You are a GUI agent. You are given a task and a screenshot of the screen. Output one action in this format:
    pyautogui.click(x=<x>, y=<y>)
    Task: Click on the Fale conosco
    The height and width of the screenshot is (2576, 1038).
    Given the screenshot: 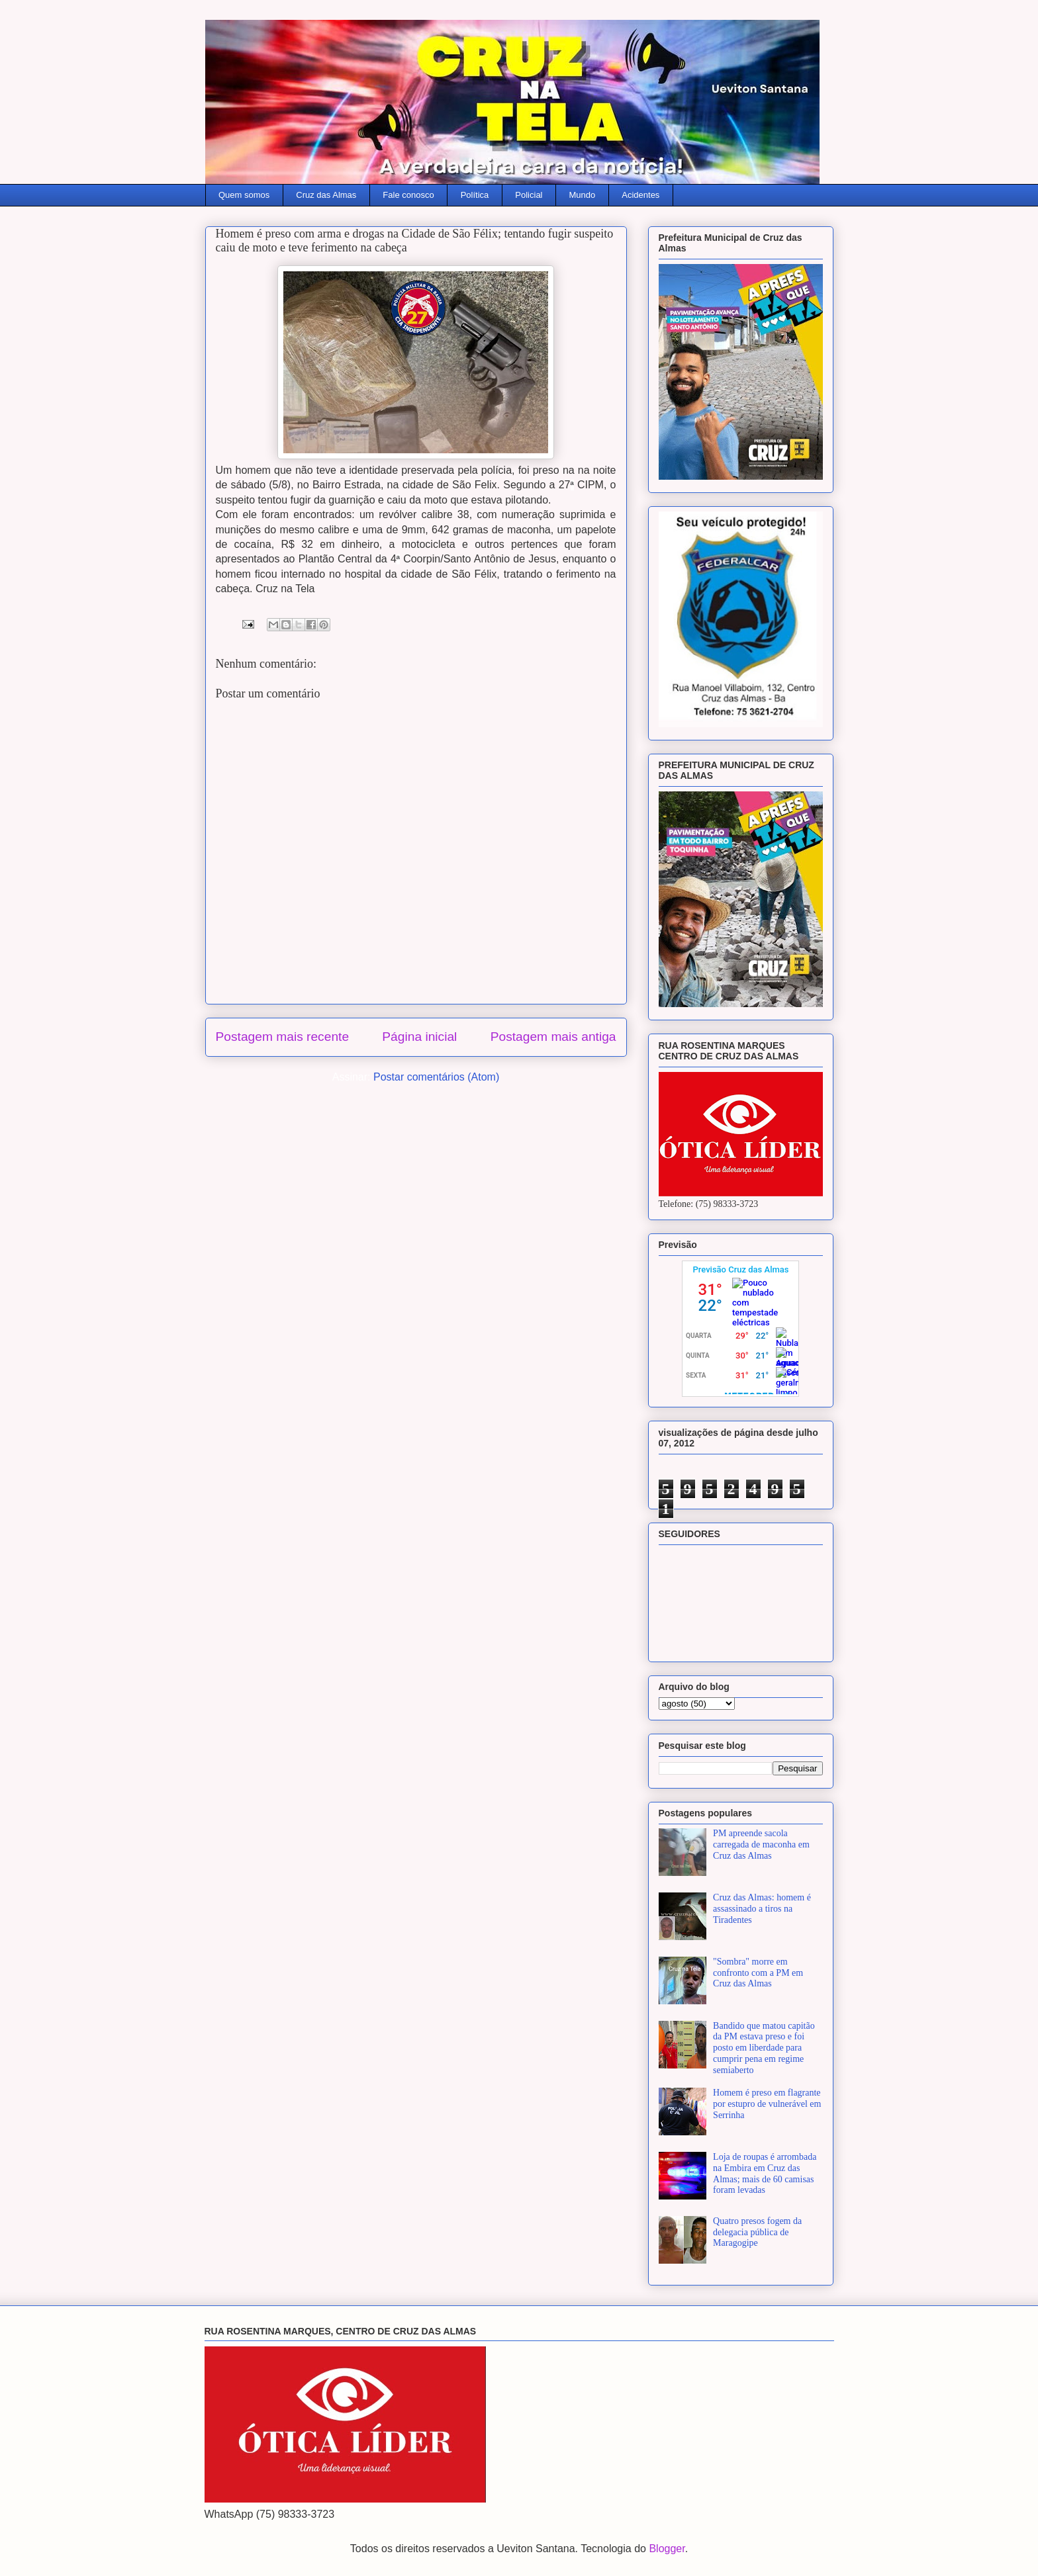 What is the action you would take?
    pyautogui.click(x=408, y=195)
    